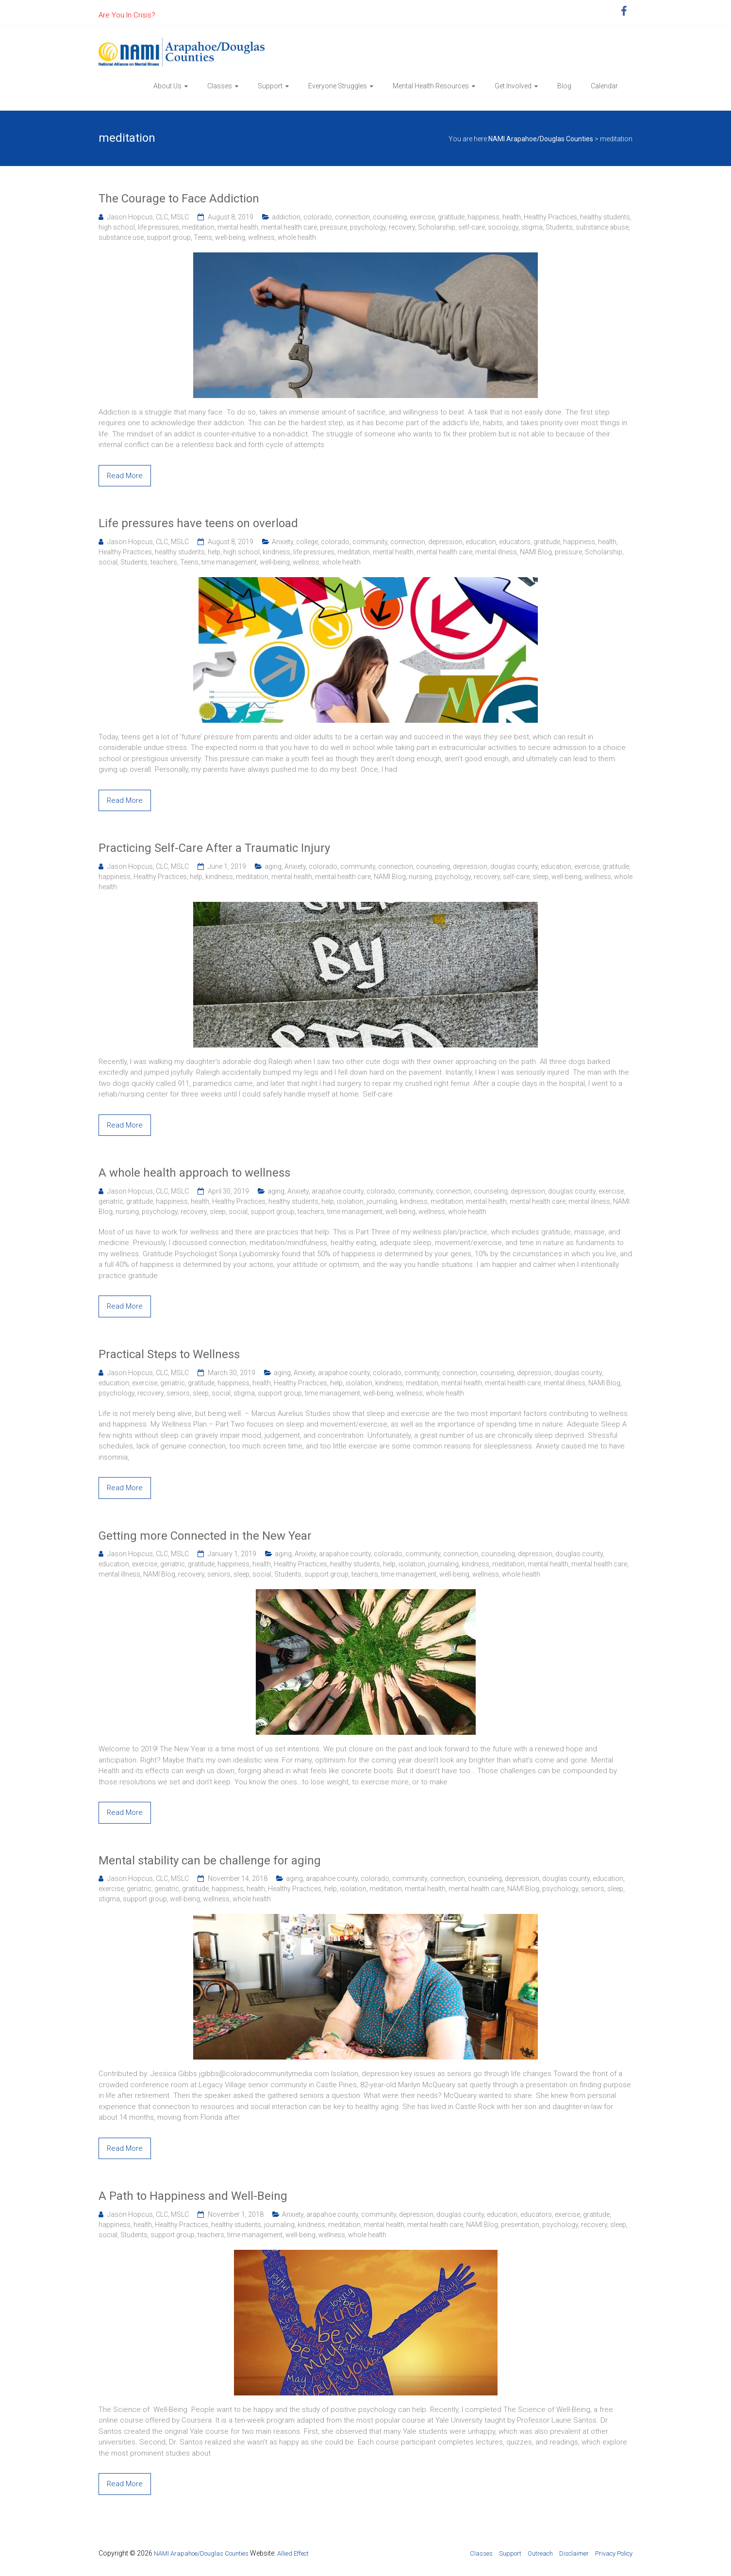 The width and height of the screenshot is (731, 2576). I want to click on Jason Hopcus, CLC, MSLC, so click(148, 217).